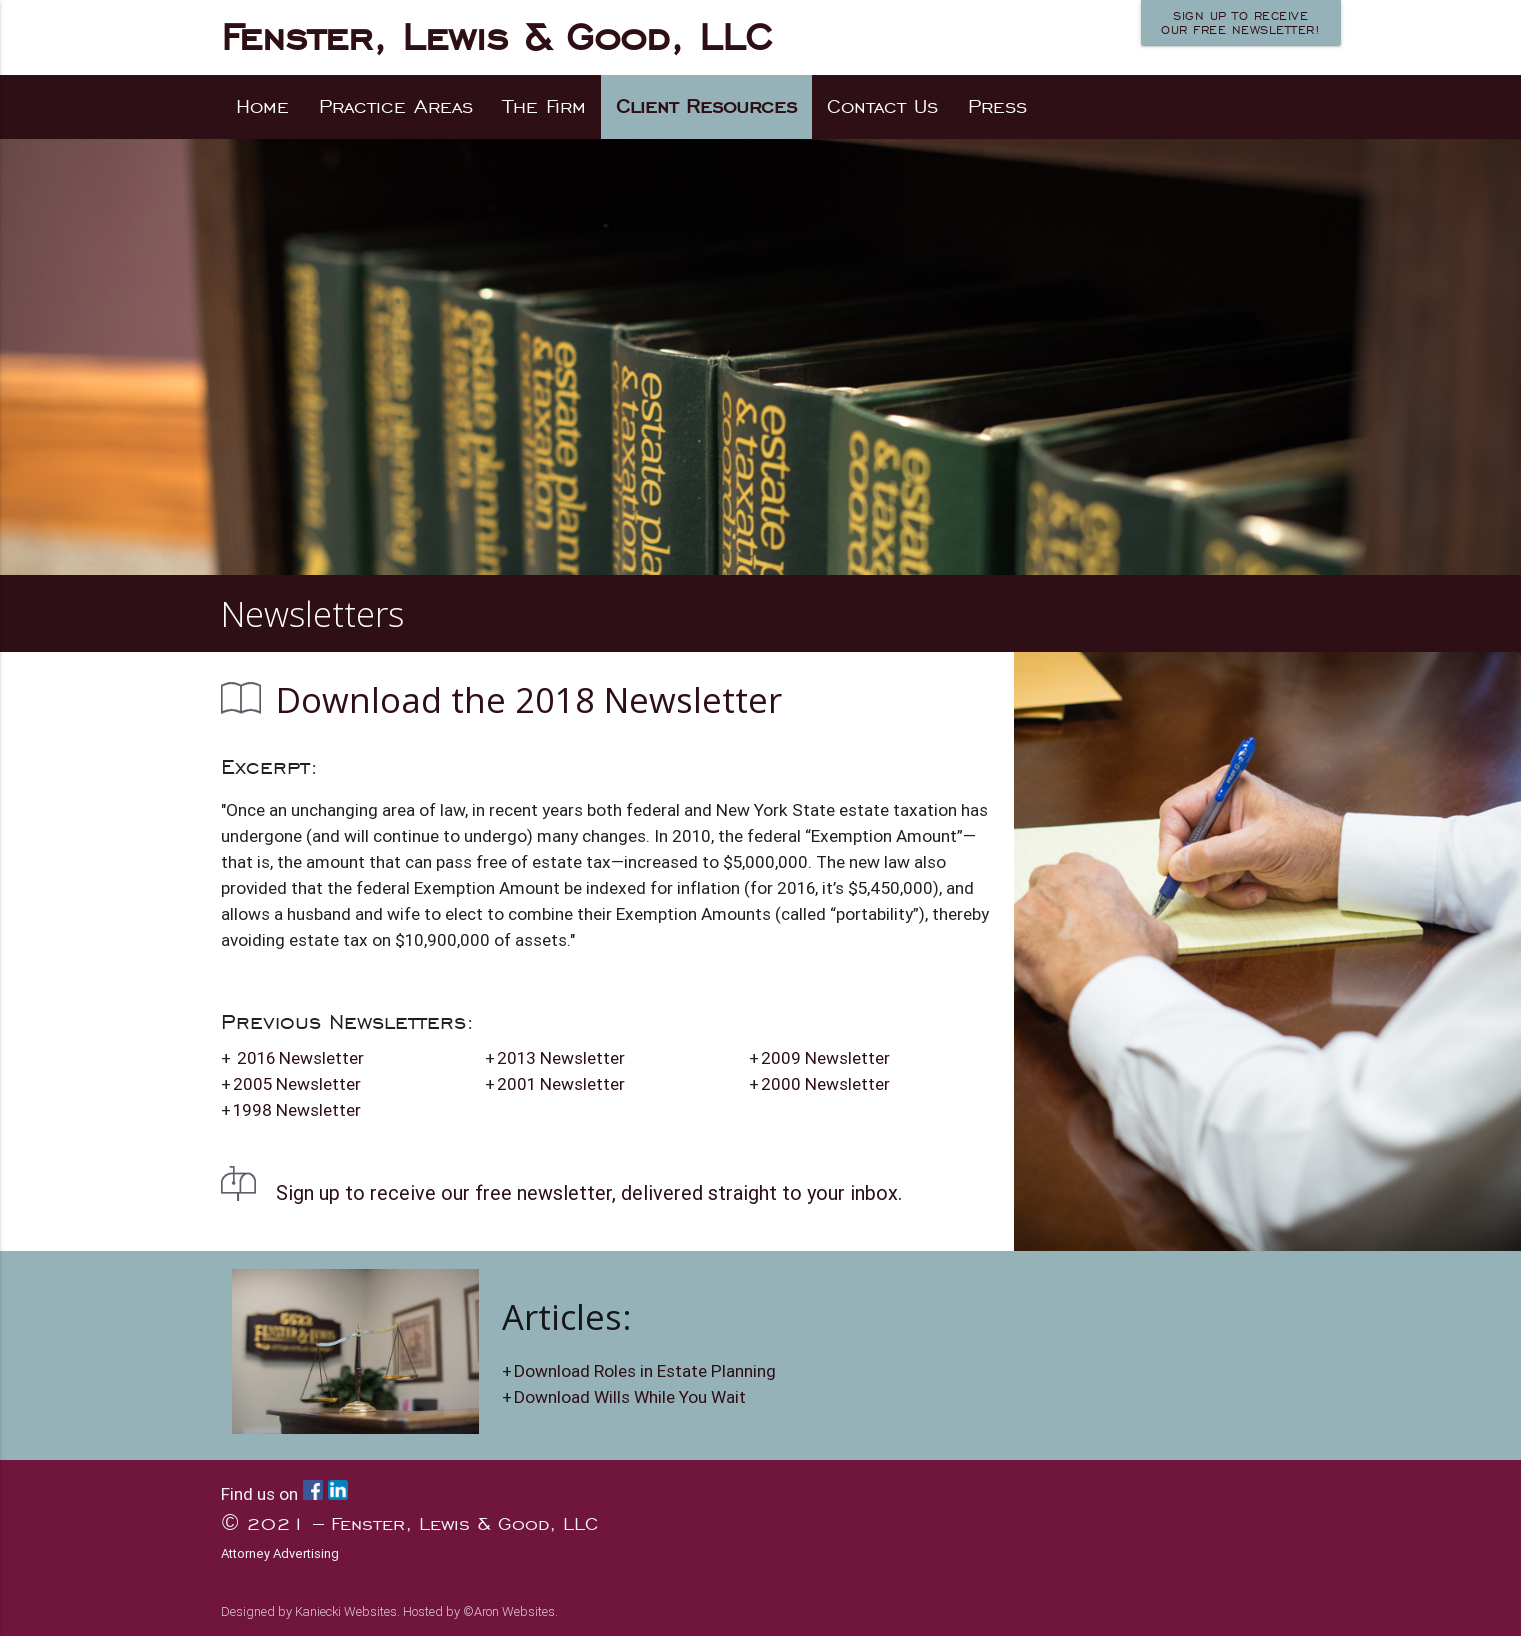 This screenshot has height=1636, width=1521. What do you see at coordinates (262, 106) in the screenshot?
I see `Home` at bounding box center [262, 106].